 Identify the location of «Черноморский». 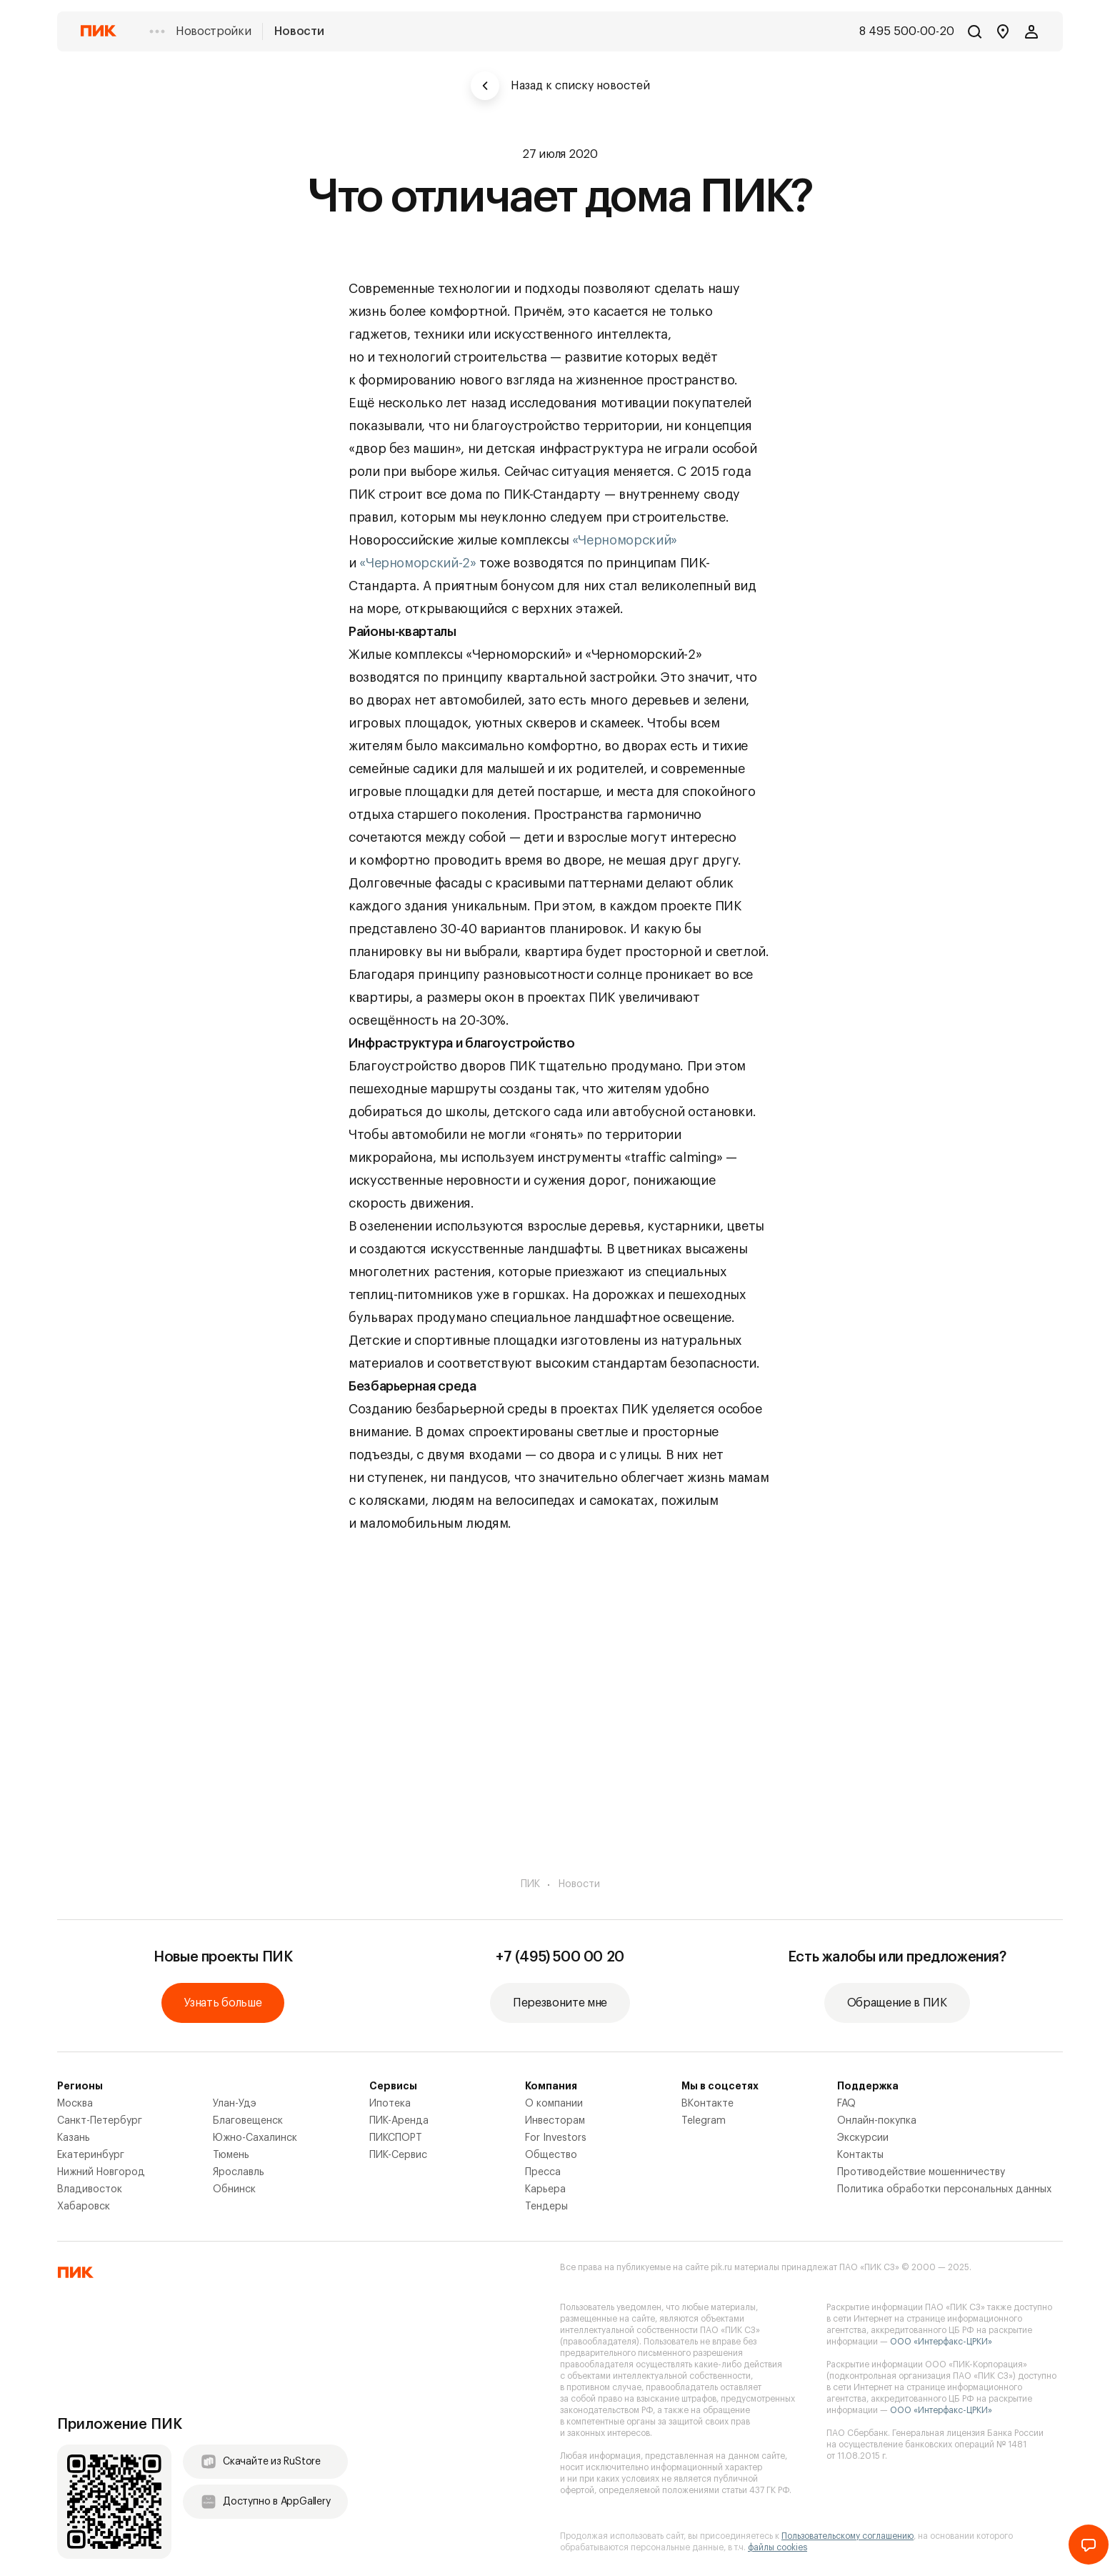
(624, 540).